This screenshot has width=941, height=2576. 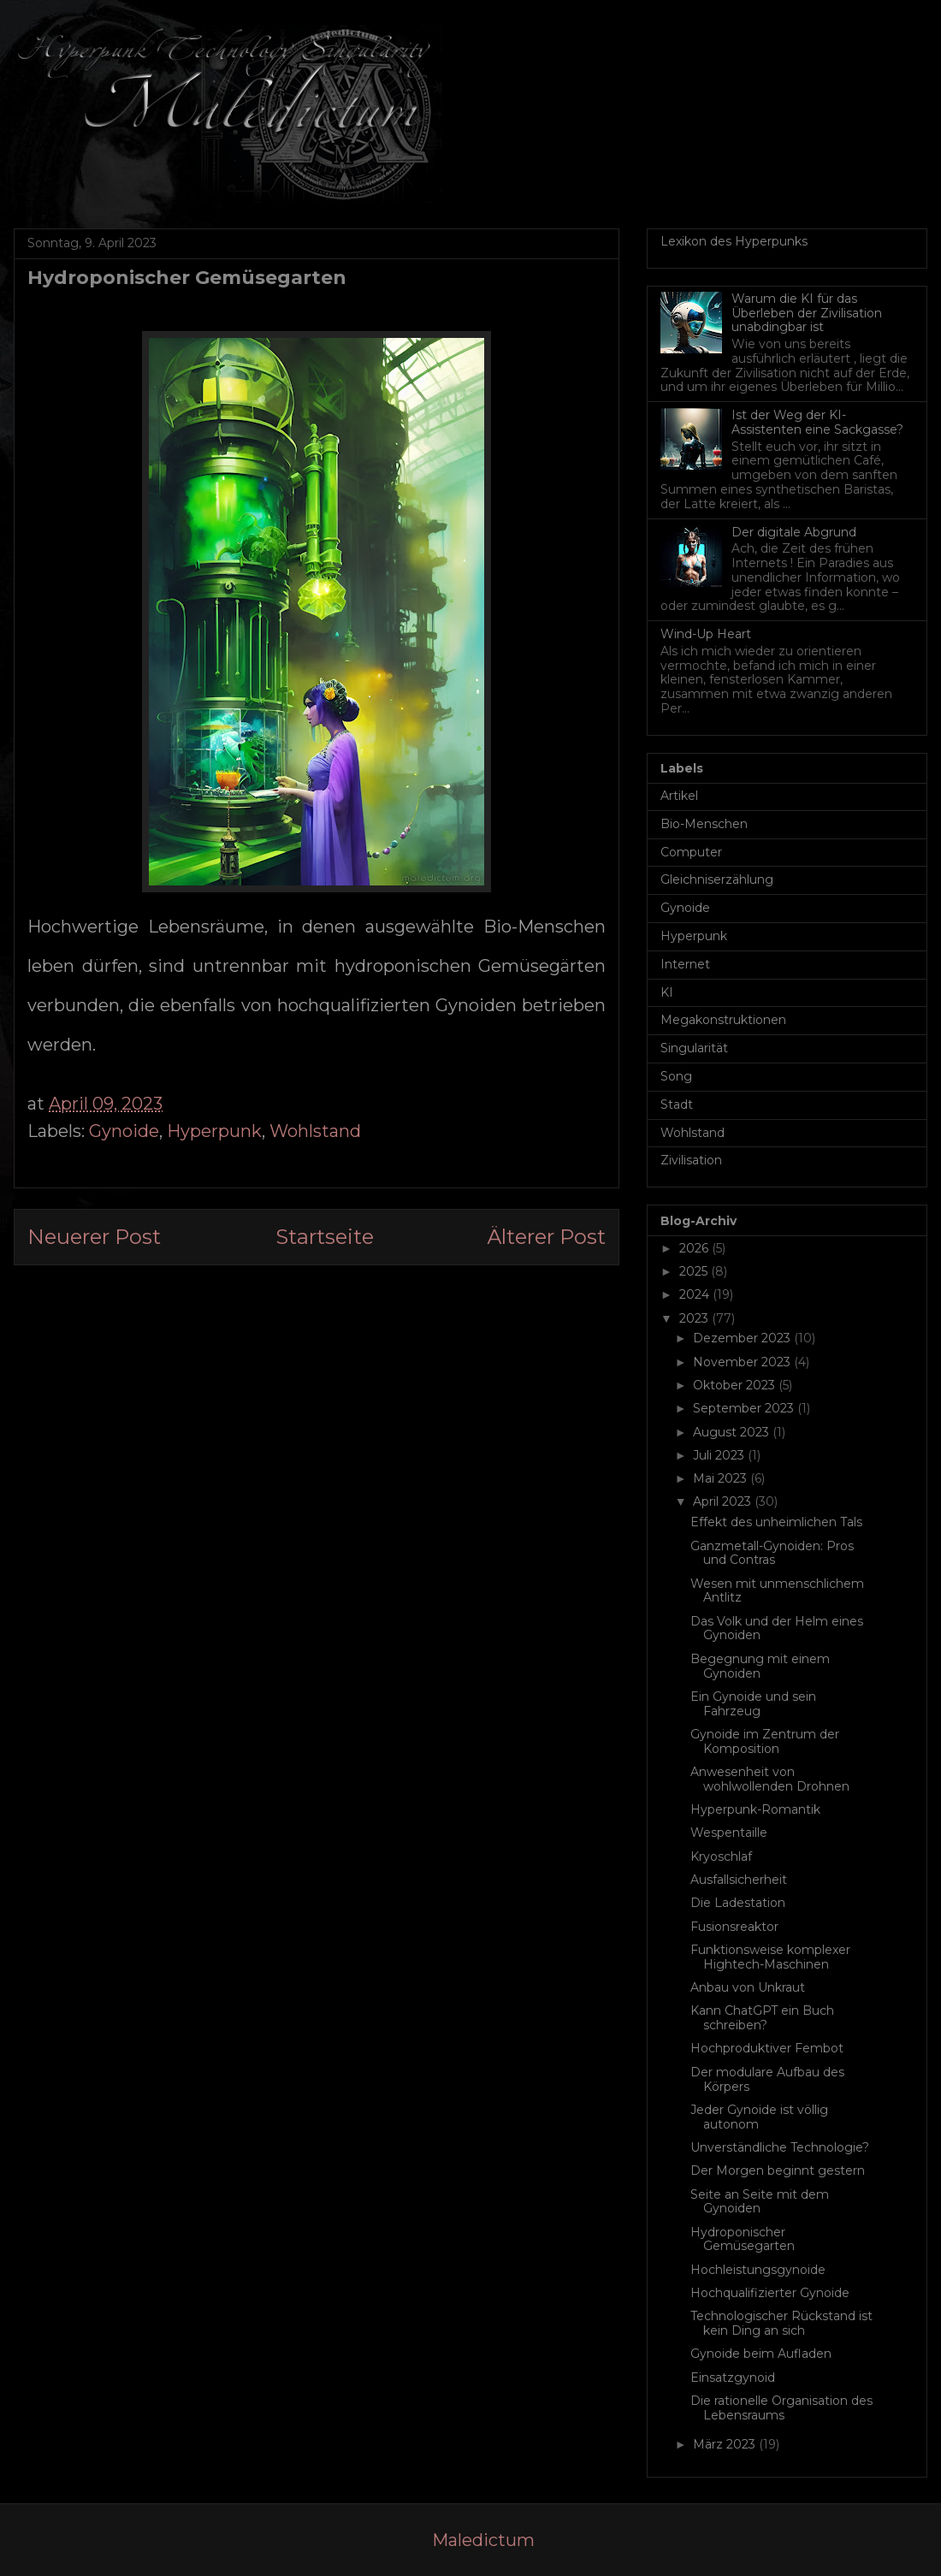 I want to click on April 2023, so click(x=724, y=1501).